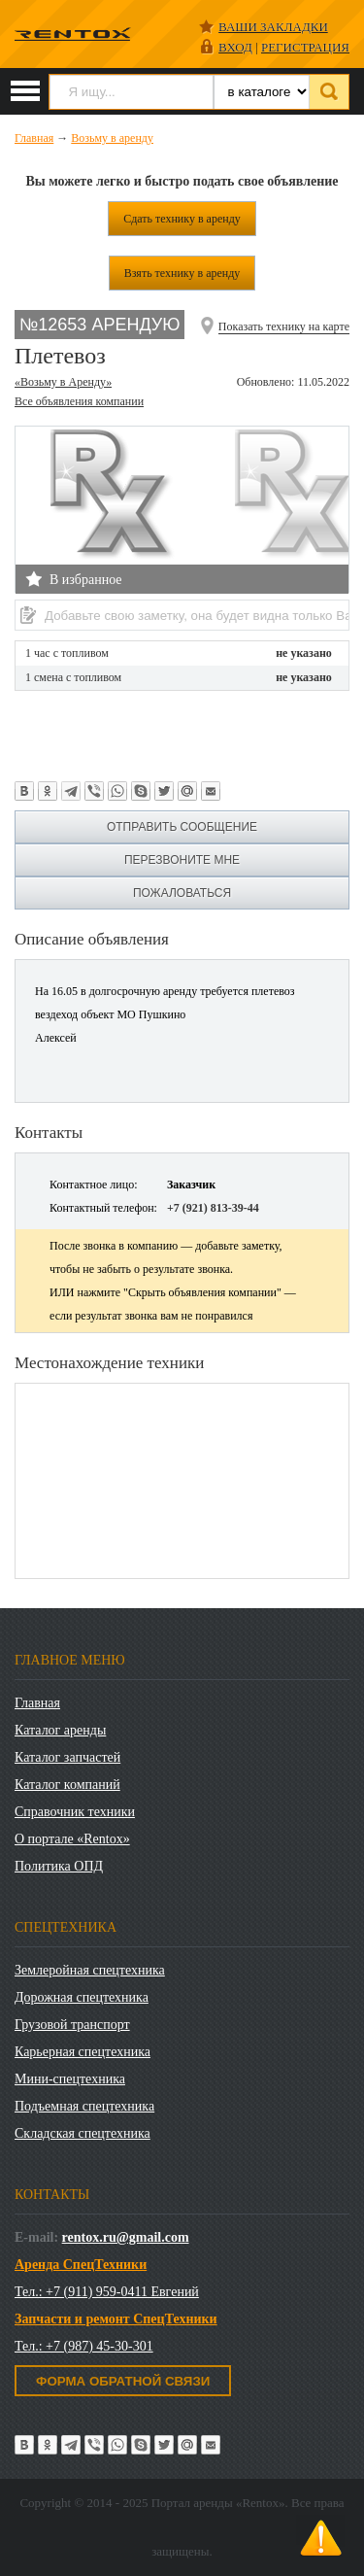  Describe the element at coordinates (75, 1811) in the screenshot. I see `Справочник техники` at that location.